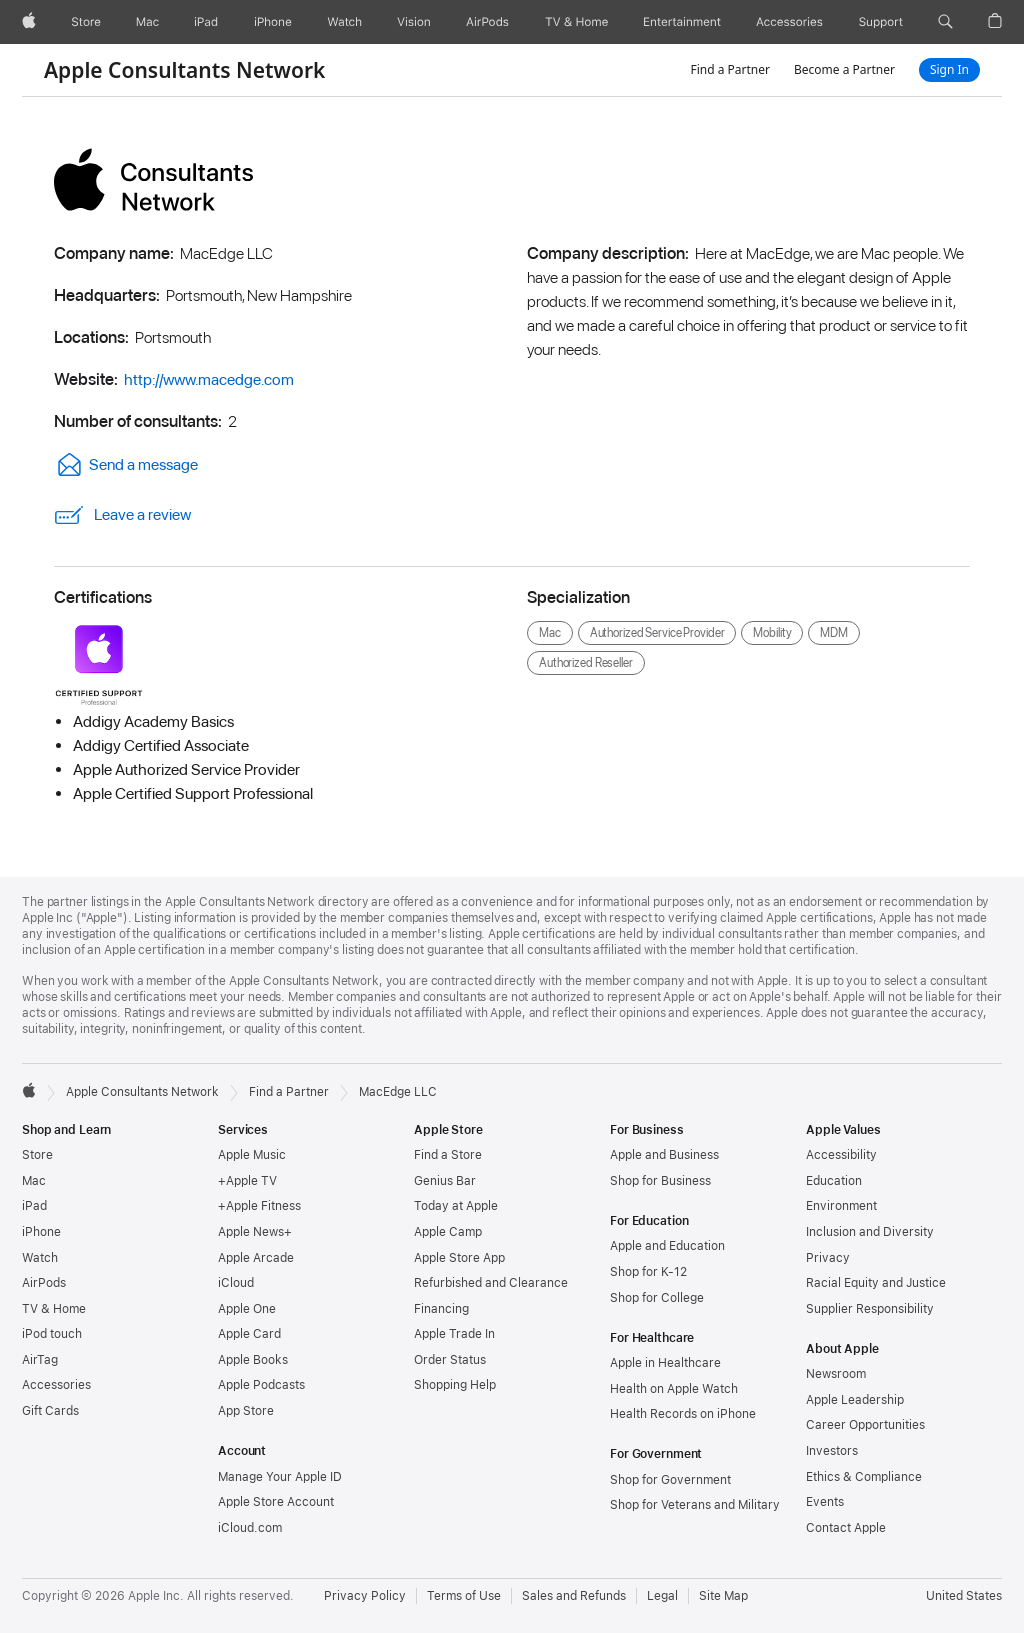  Describe the element at coordinates (682, 22) in the screenshot. I see `[Entertainment]` at that location.